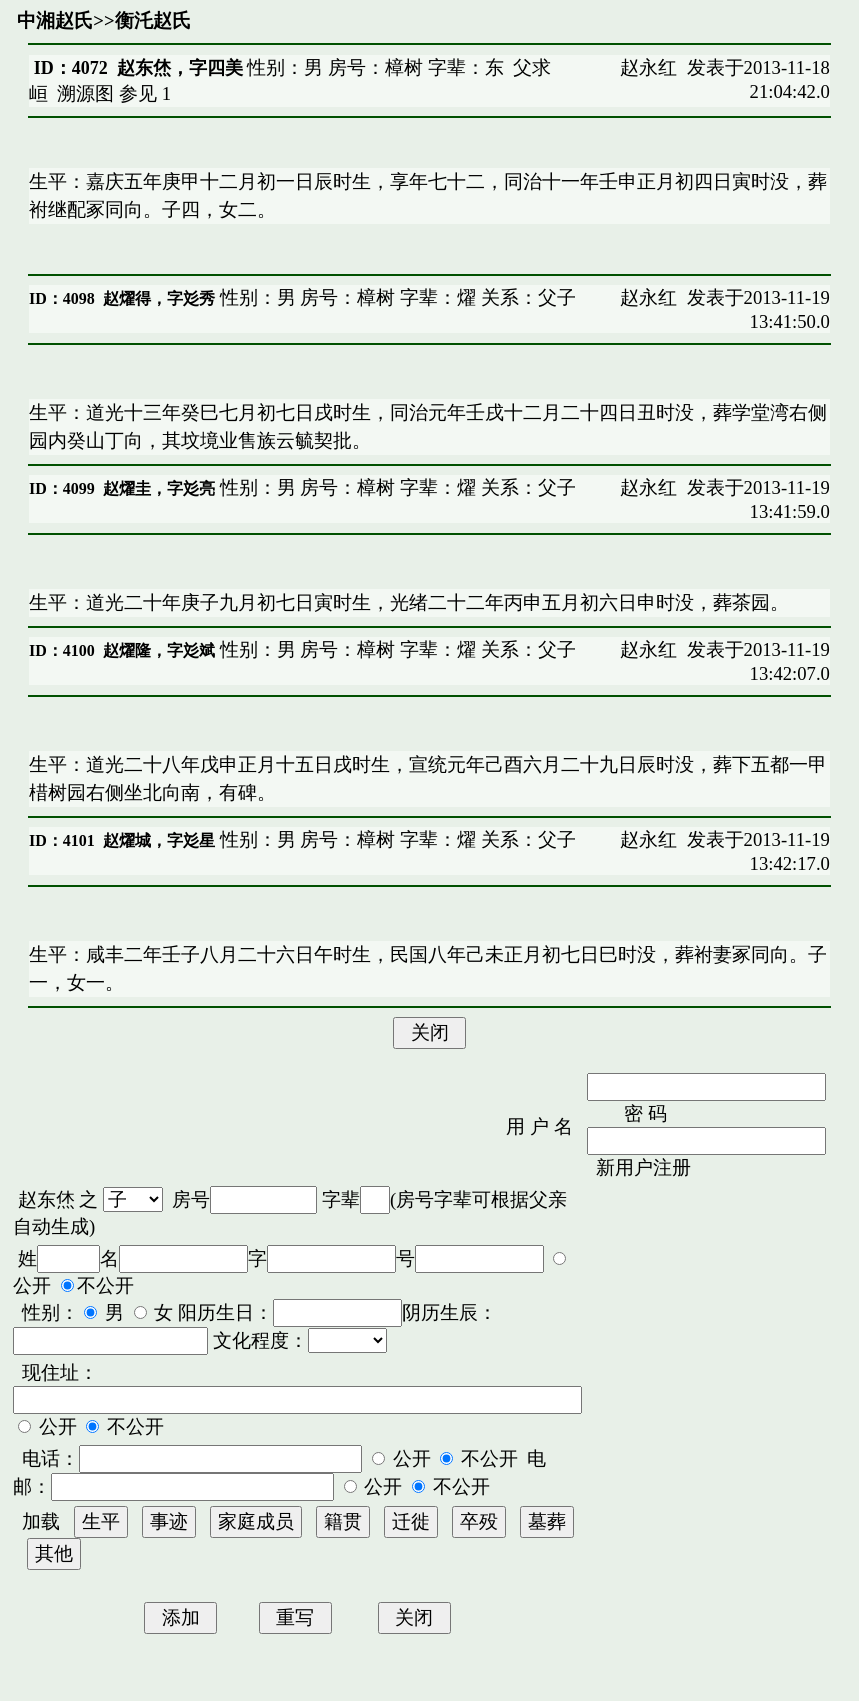  What do you see at coordinates (55, 20) in the screenshot?
I see `中湘赵氏` at bounding box center [55, 20].